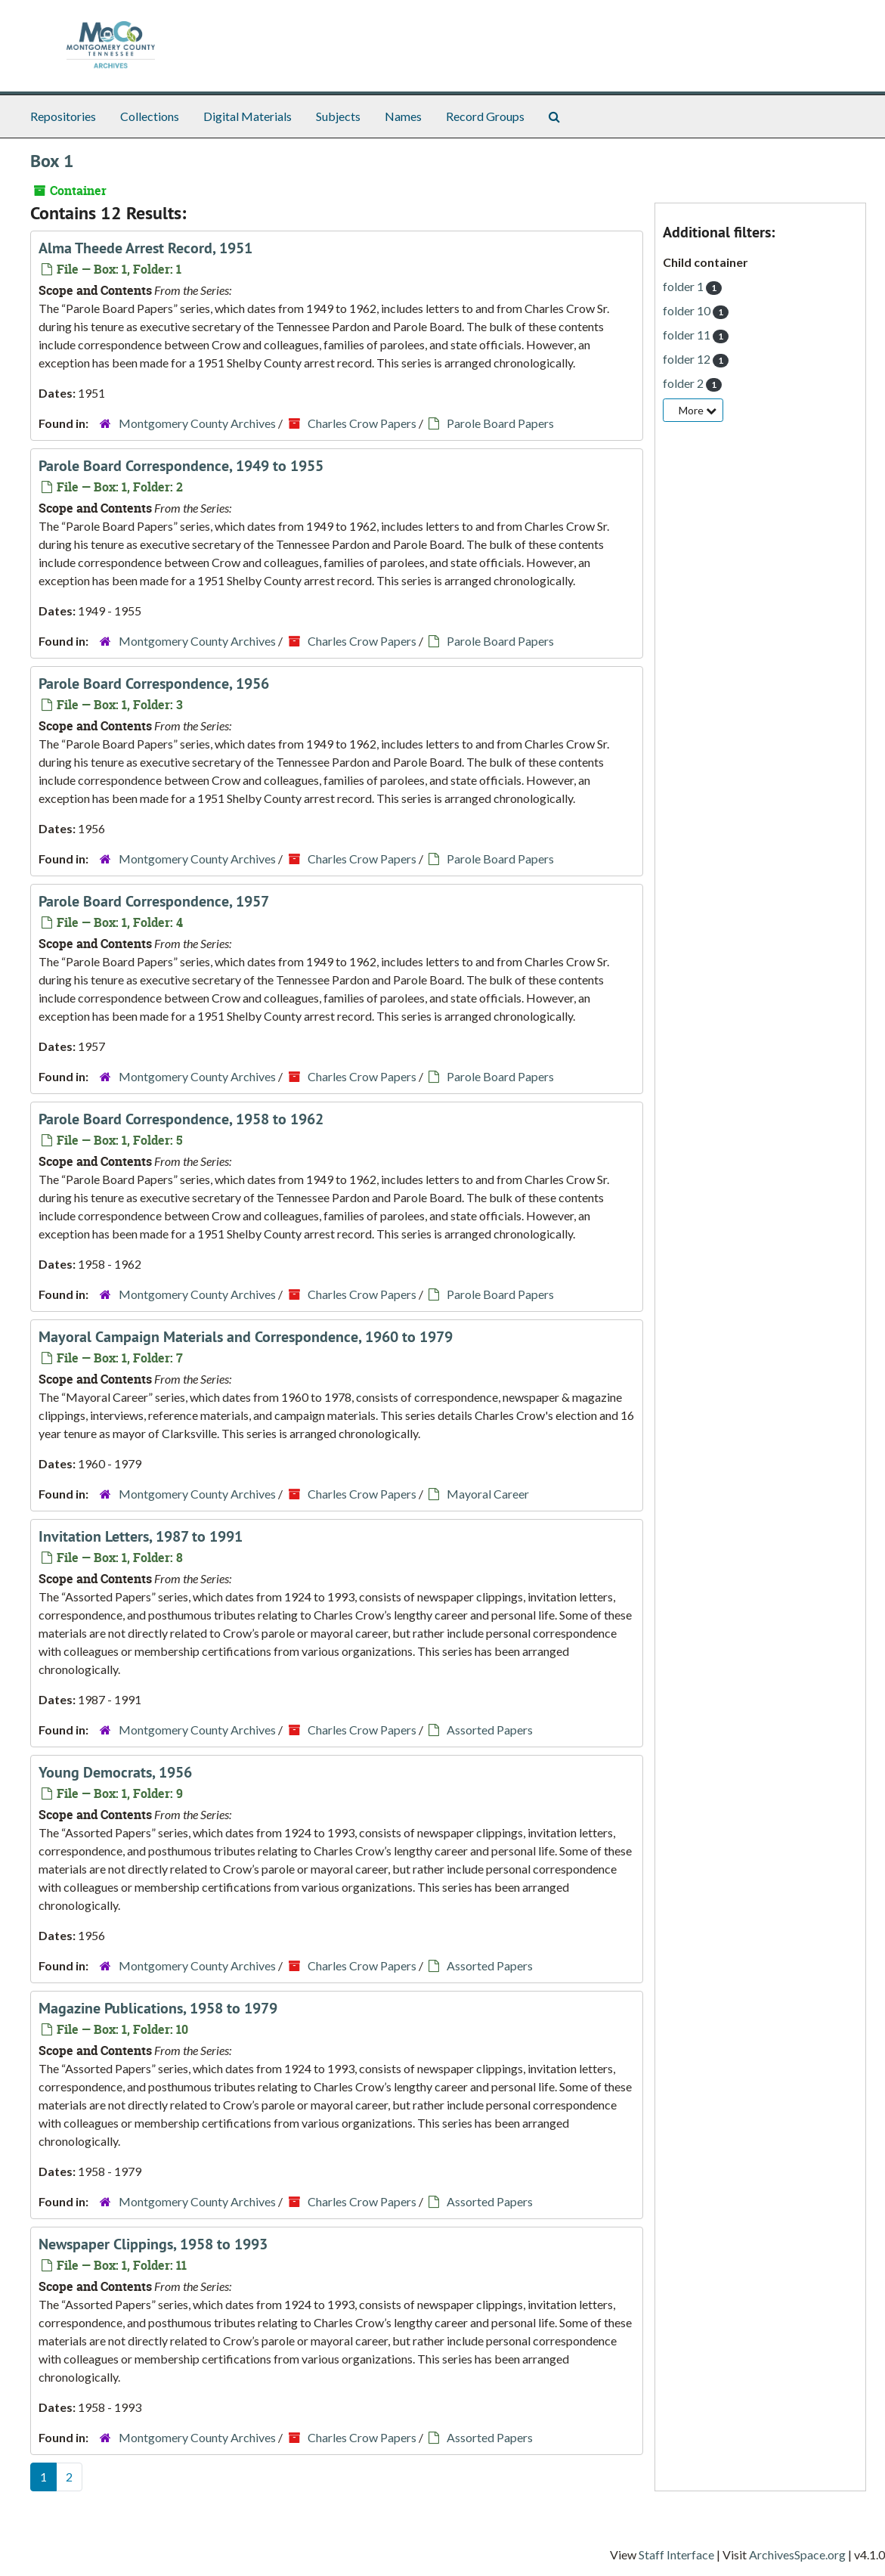 This screenshot has width=885, height=2576. What do you see at coordinates (500, 423) in the screenshot?
I see `Parole Board Papers` at bounding box center [500, 423].